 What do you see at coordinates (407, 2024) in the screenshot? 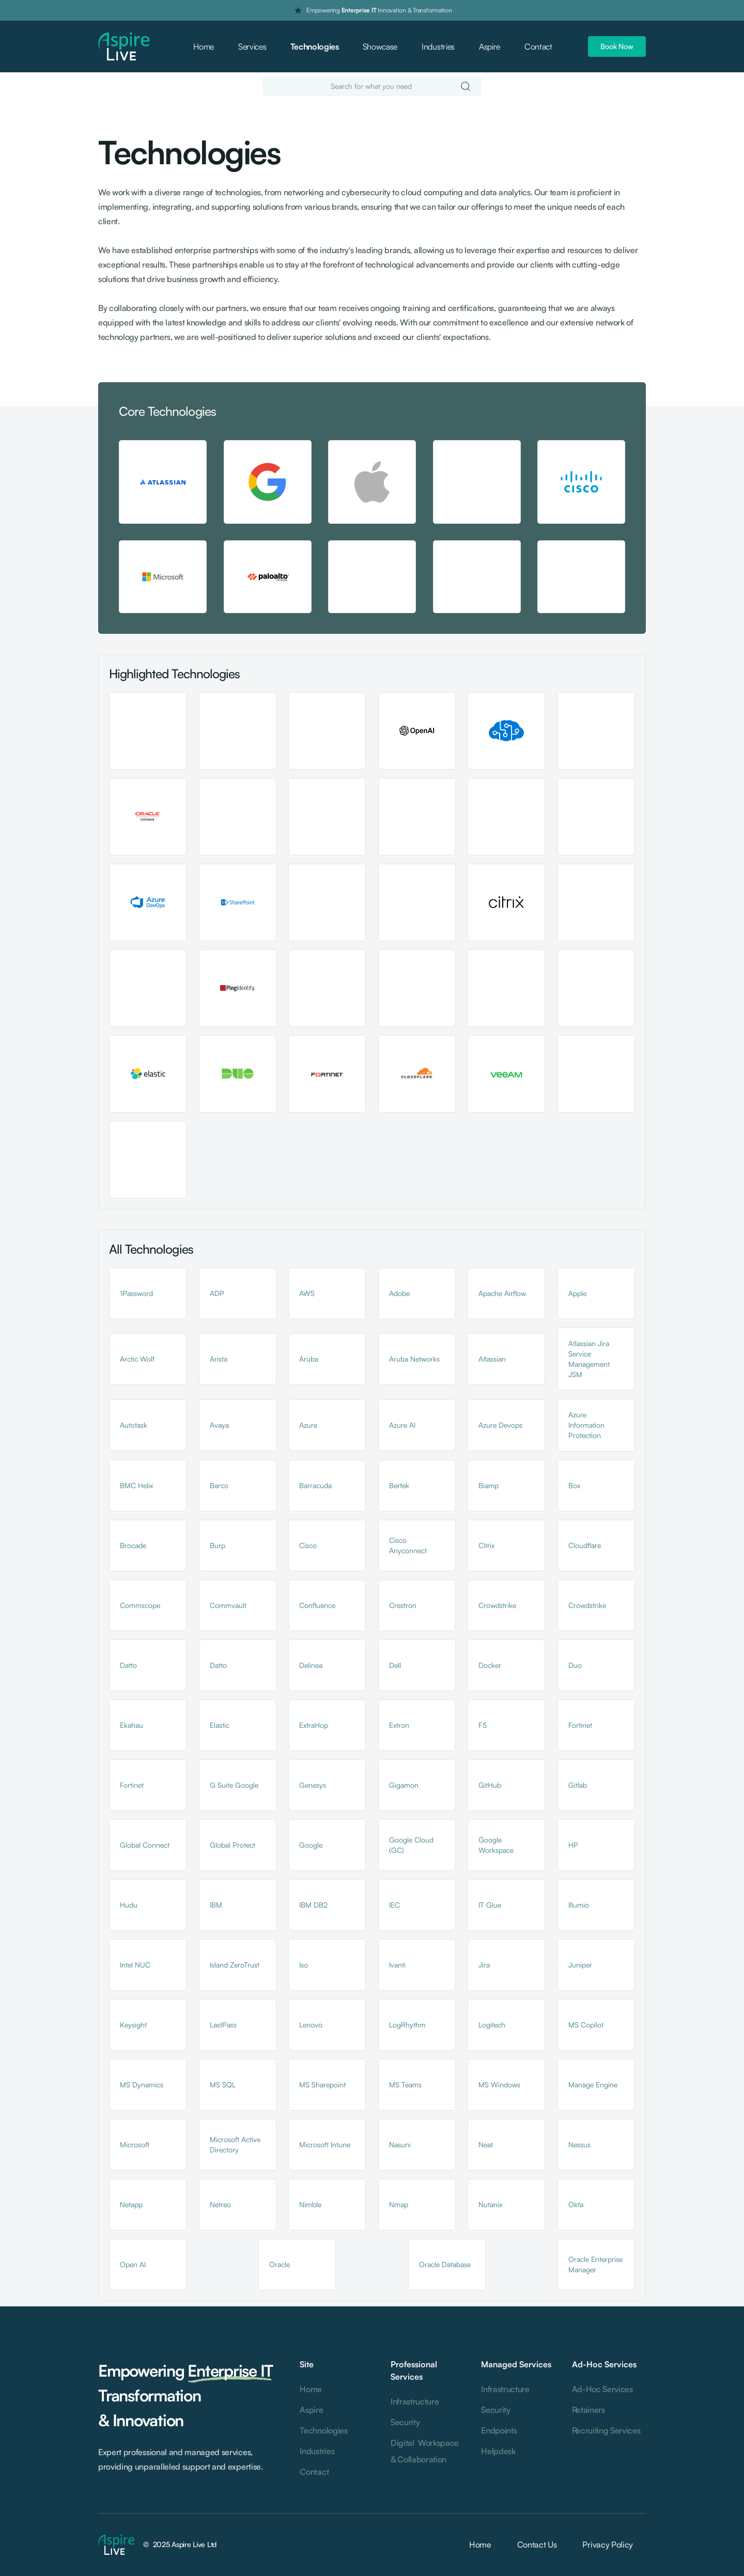
I see `LogRhythm` at bounding box center [407, 2024].